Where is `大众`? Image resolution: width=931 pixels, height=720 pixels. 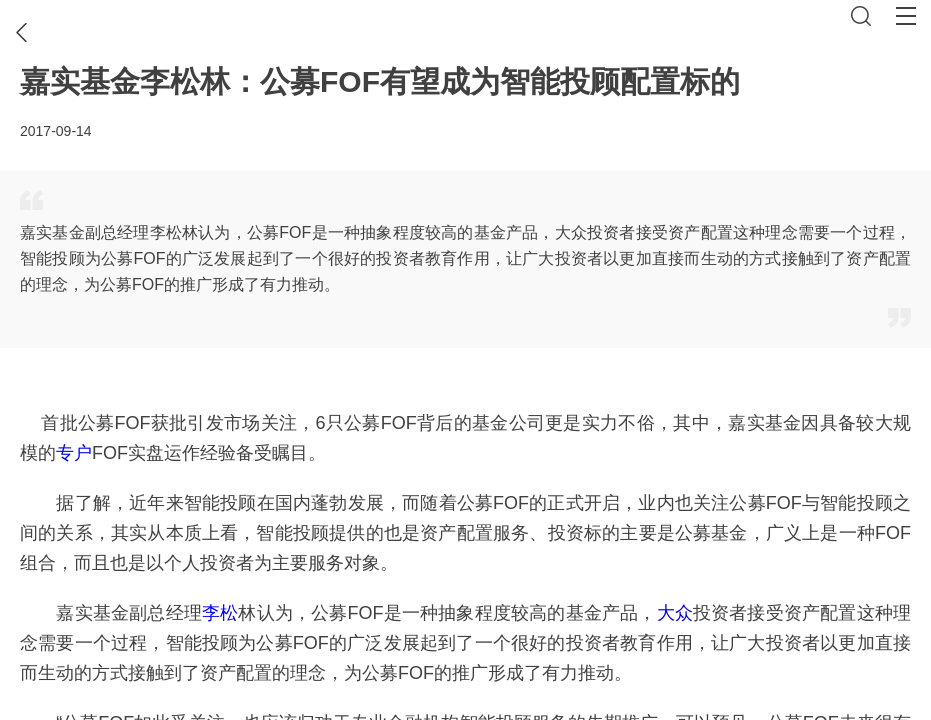 大众 is located at coordinates (675, 613).